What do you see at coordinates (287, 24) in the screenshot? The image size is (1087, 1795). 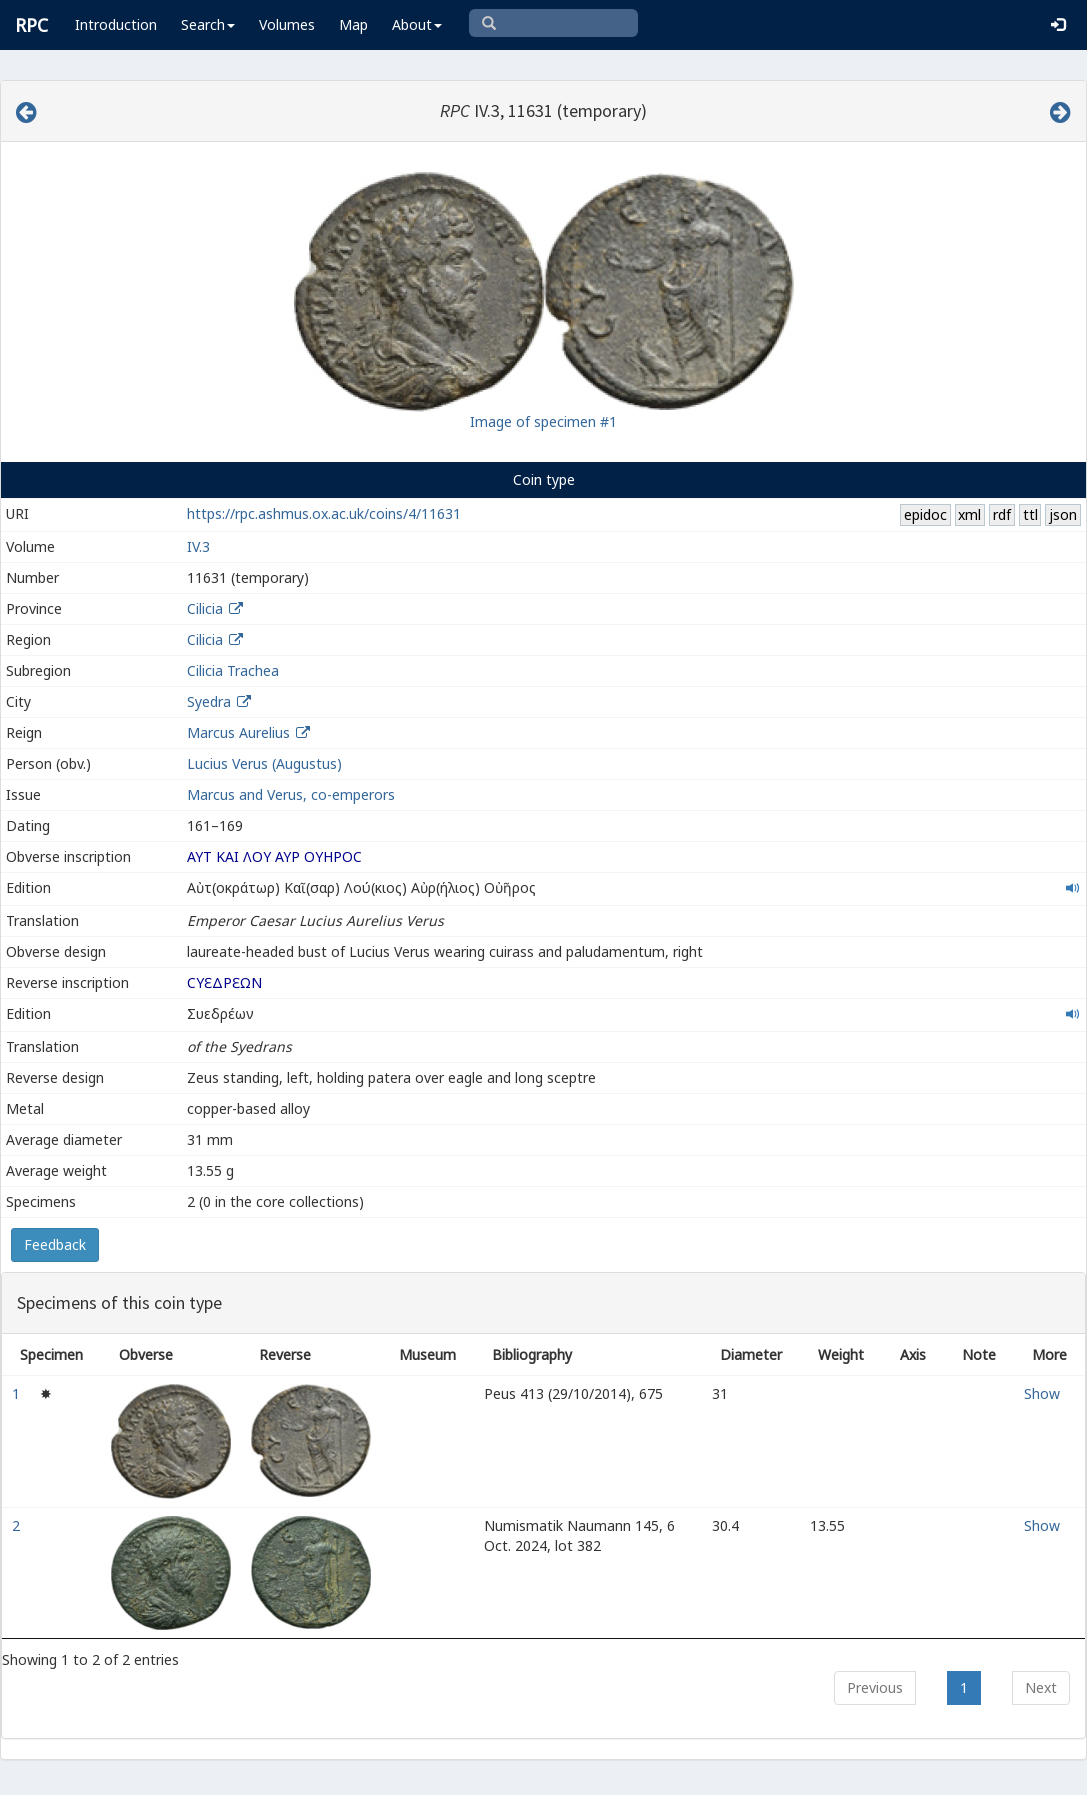 I see `Volumes` at bounding box center [287, 24].